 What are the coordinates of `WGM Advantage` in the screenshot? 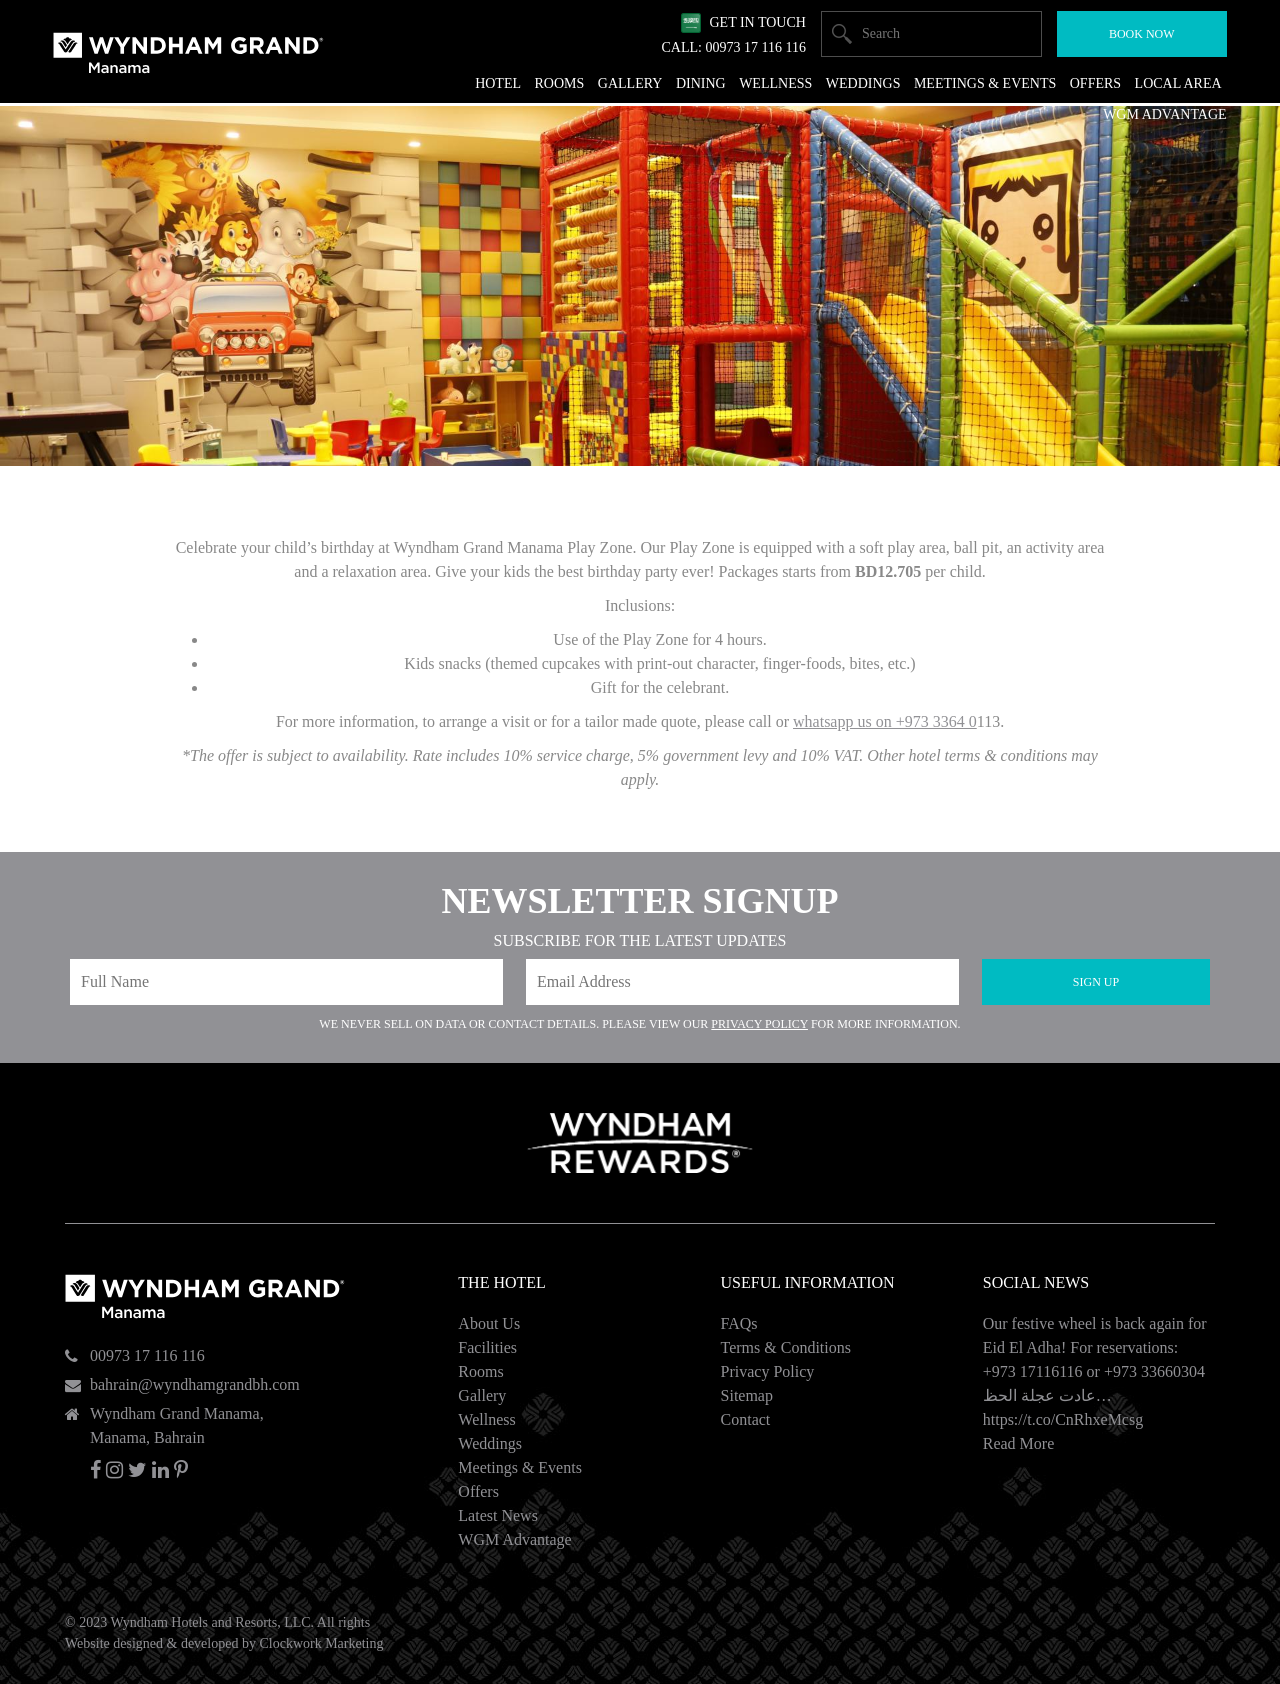 It's located at (514, 1539).